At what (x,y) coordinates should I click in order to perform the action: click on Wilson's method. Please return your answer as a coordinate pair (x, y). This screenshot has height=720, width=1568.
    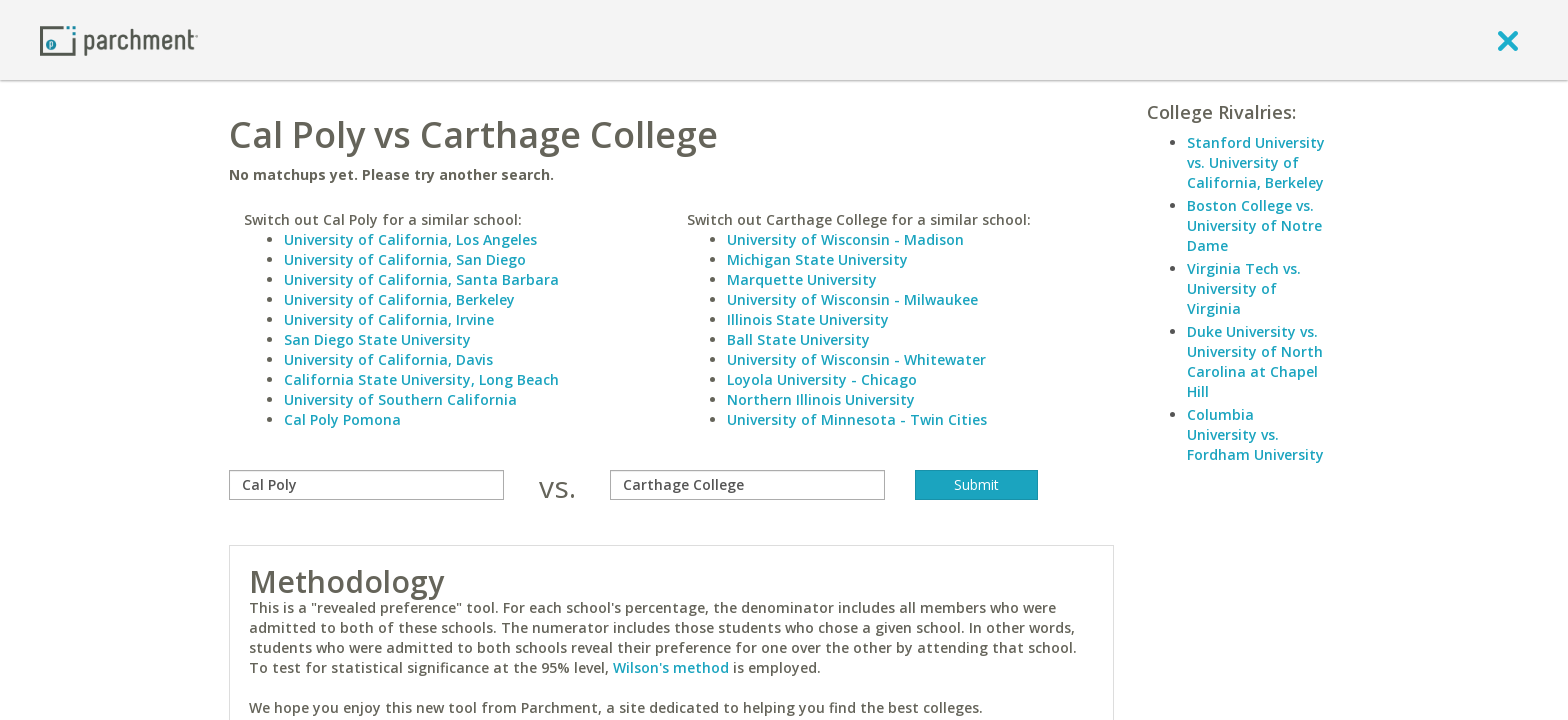
    Looking at the image, I should click on (671, 667).